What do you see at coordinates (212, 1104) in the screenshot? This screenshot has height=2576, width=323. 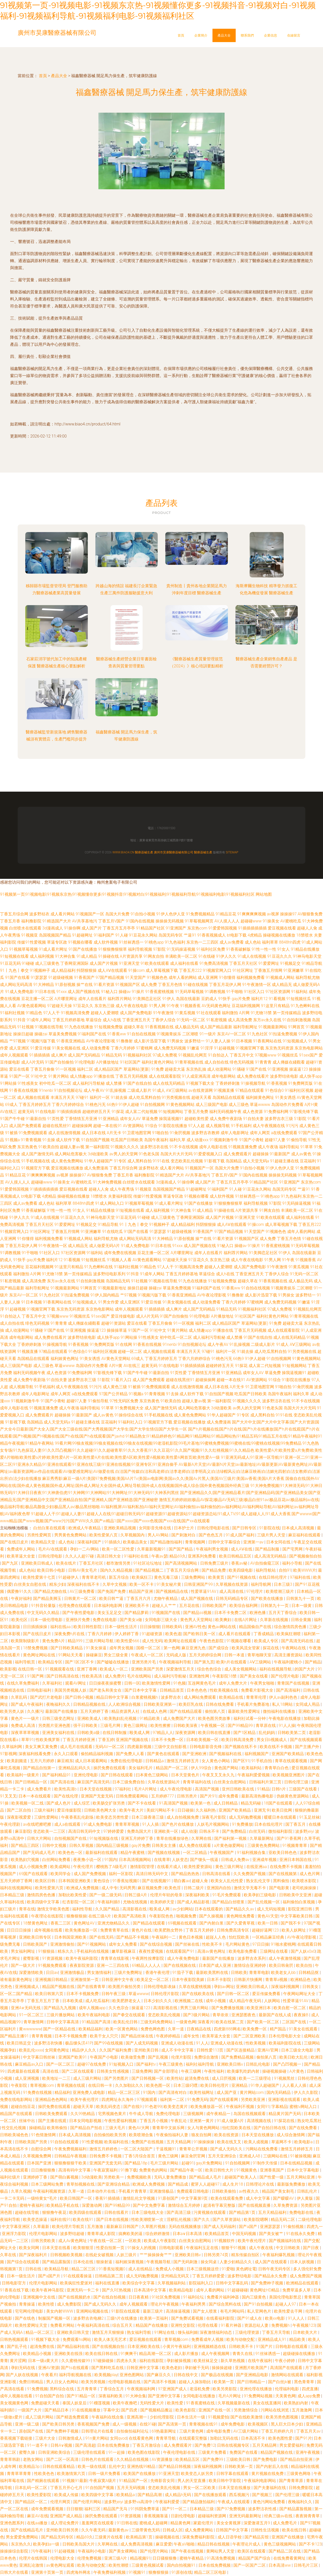 I see `成人三级国产电影` at bounding box center [212, 1104].